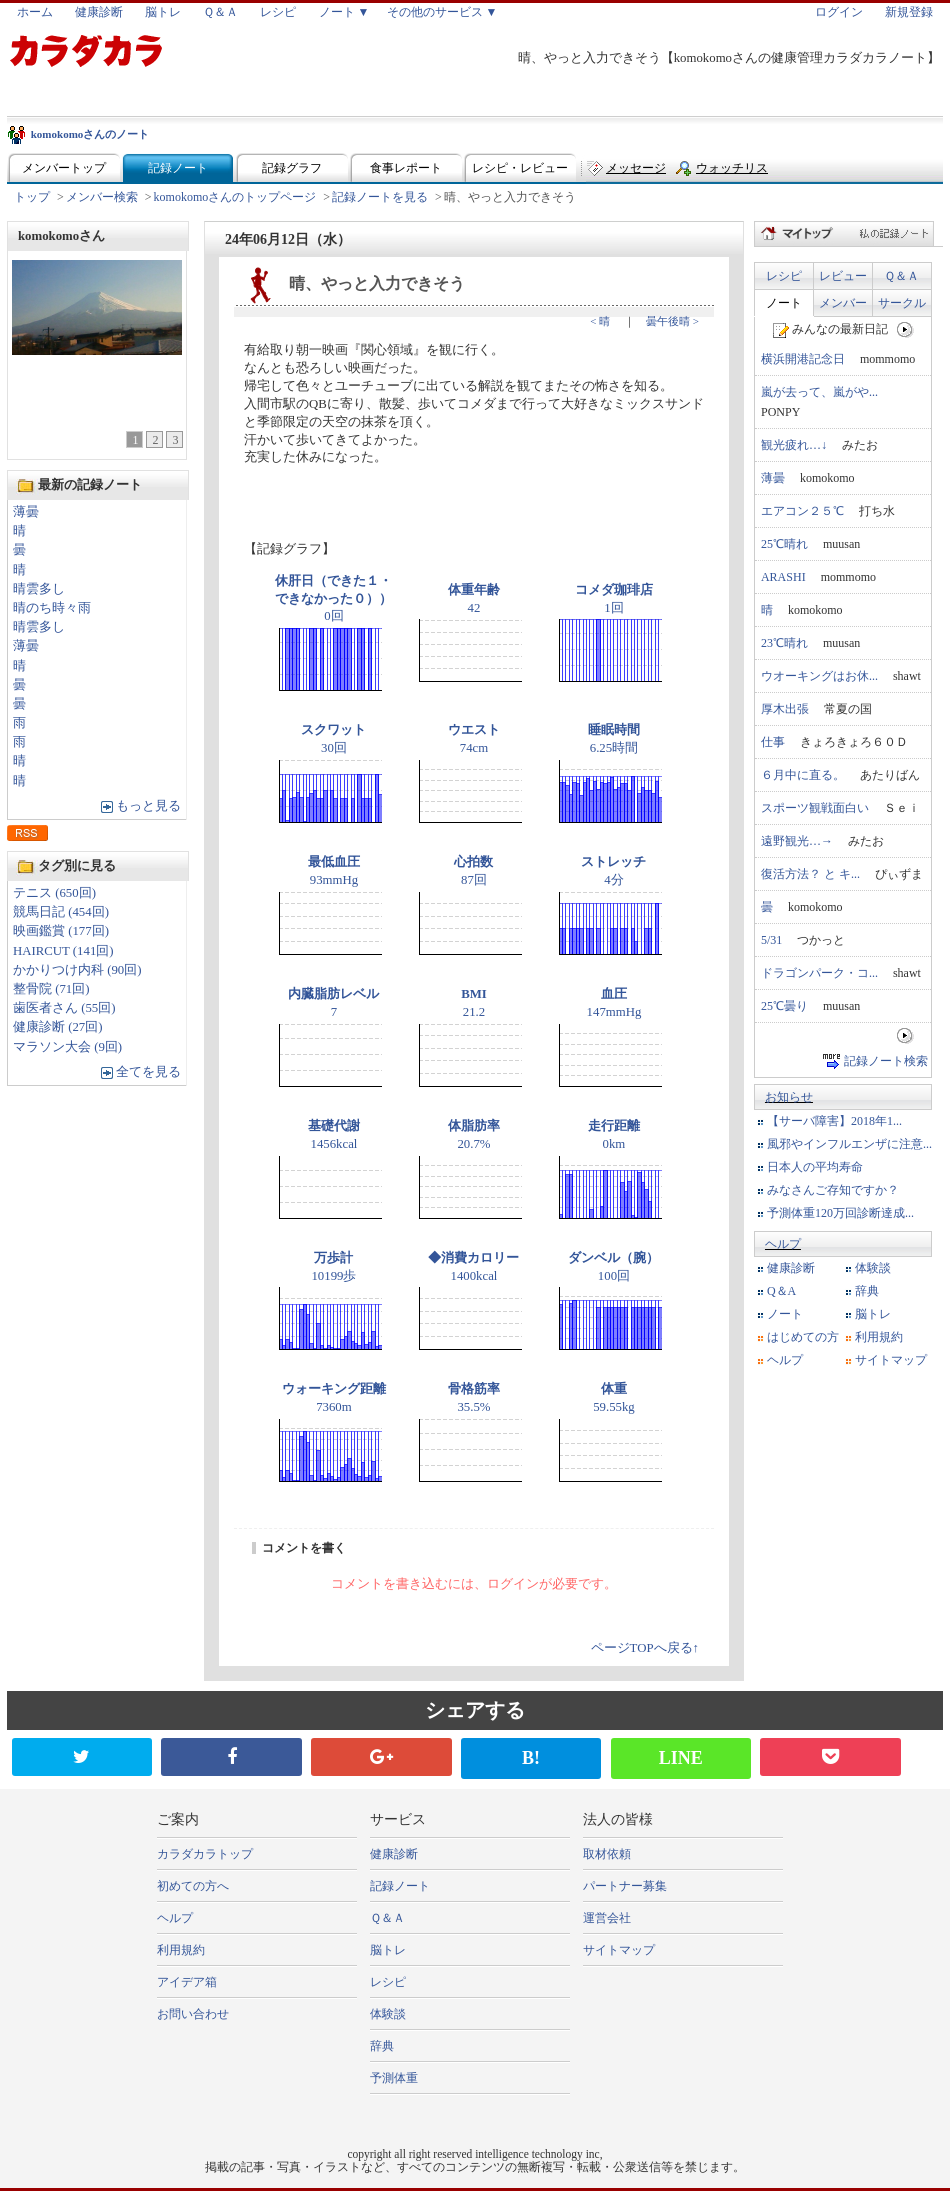  What do you see at coordinates (784, 303) in the screenshot?
I see `ノート` at bounding box center [784, 303].